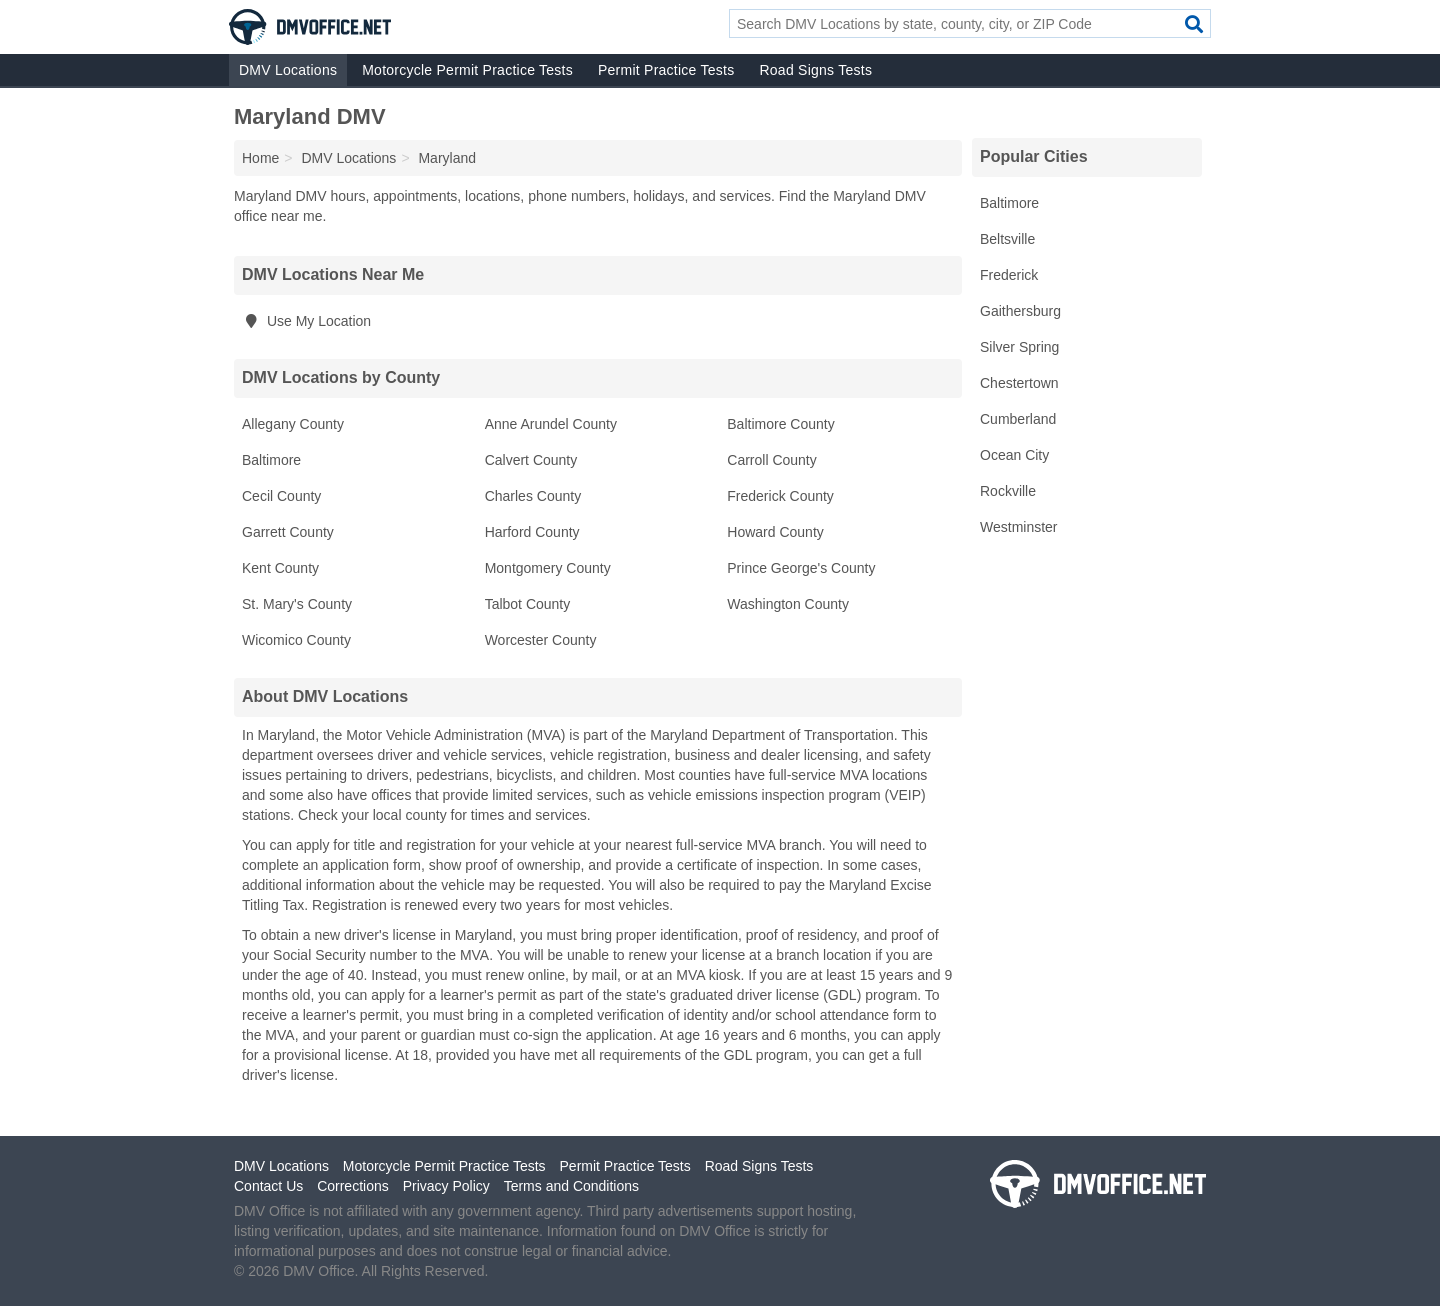 This screenshot has width=1440, height=1306. Describe the element at coordinates (815, 70) in the screenshot. I see `Road Signs Tests` at that location.